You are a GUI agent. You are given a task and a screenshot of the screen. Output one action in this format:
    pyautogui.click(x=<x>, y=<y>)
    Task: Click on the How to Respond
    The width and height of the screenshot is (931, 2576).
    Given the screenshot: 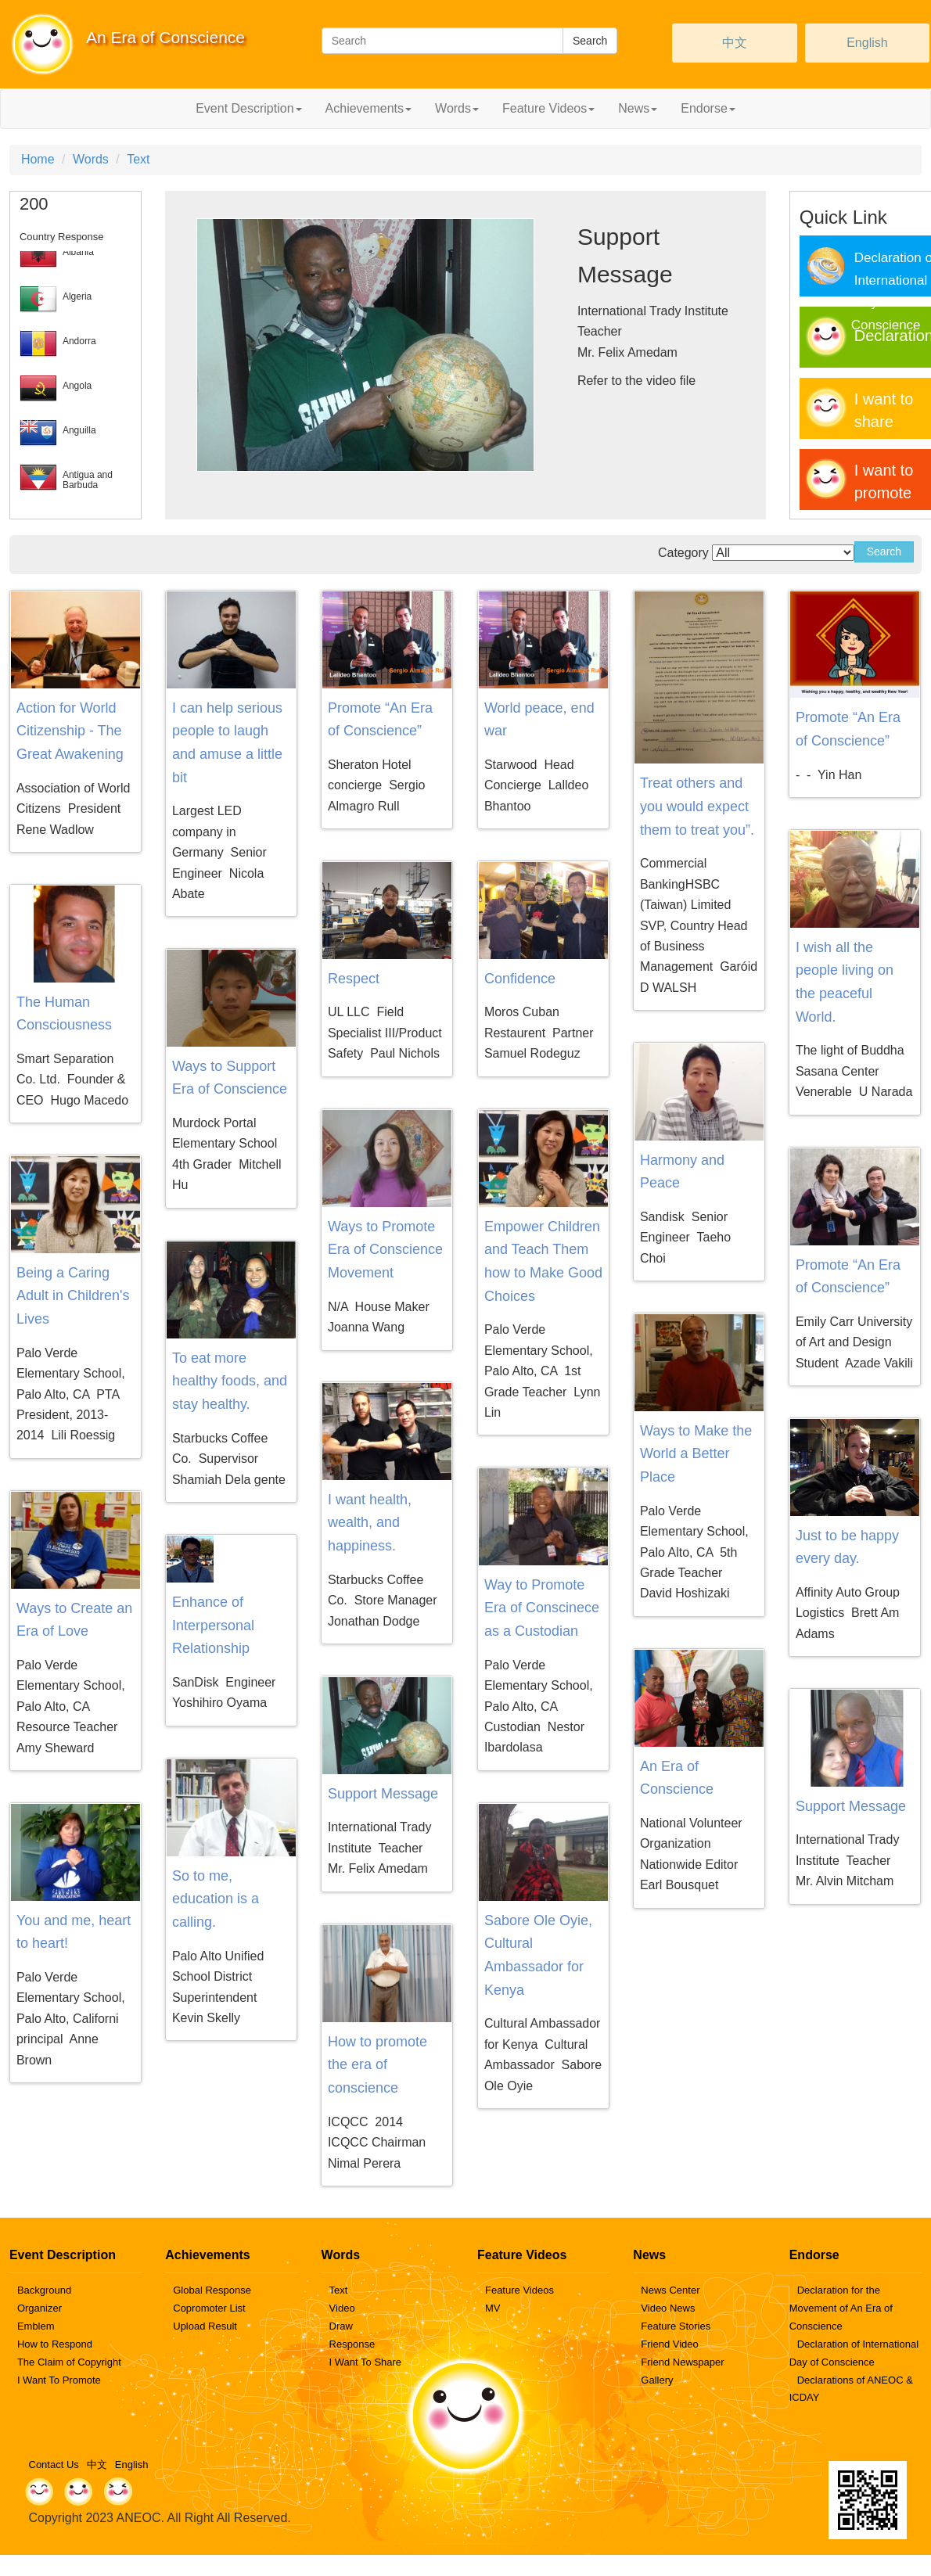 What is the action you would take?
    pyautogui.click(x=54, y=2344)
    